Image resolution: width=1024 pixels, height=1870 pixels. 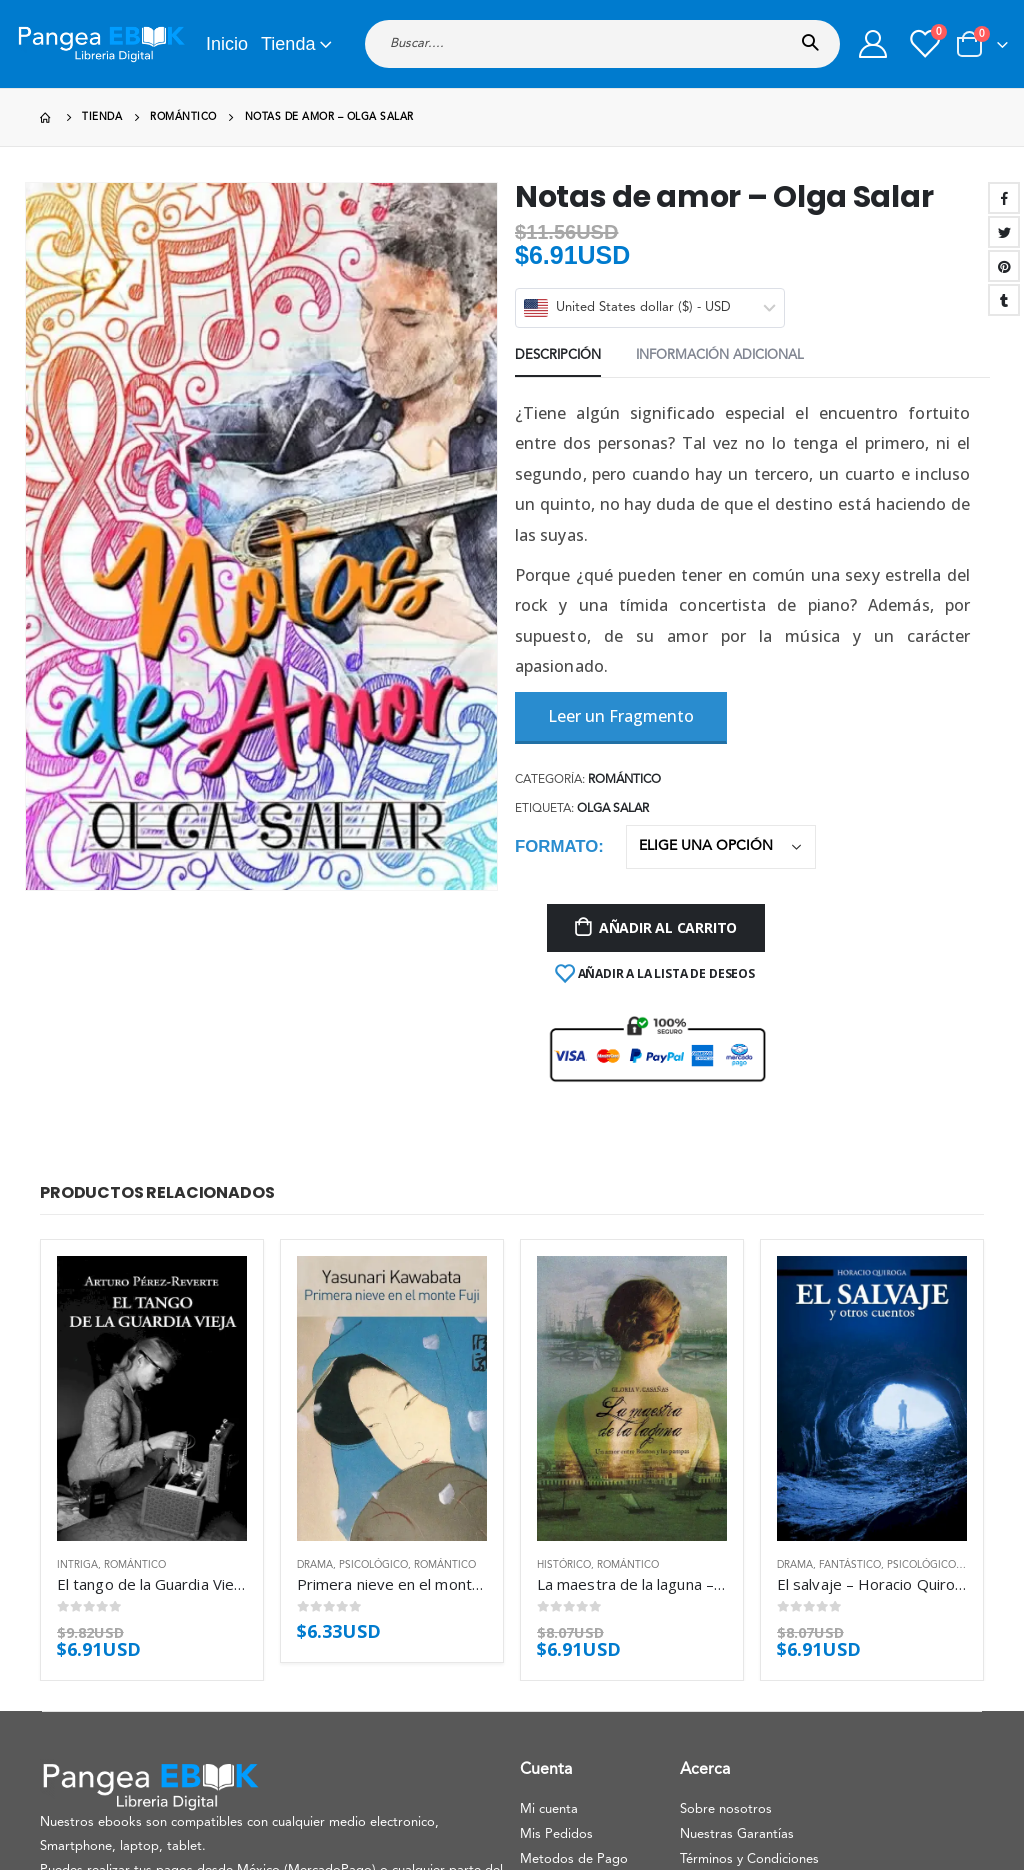 I want to click on Facebook, so click(x=1004, y=198).